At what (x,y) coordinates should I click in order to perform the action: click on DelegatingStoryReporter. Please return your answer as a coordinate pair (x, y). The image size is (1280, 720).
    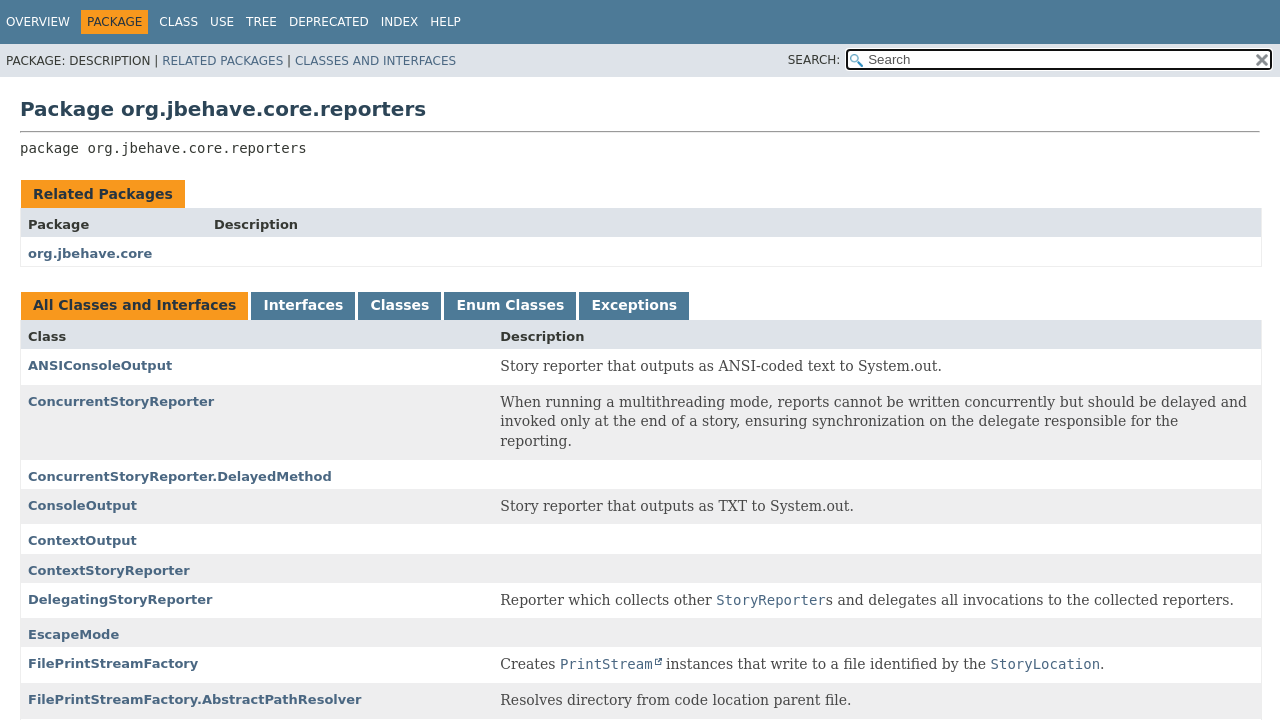
    Looking at the image, I should click on (120, 599).